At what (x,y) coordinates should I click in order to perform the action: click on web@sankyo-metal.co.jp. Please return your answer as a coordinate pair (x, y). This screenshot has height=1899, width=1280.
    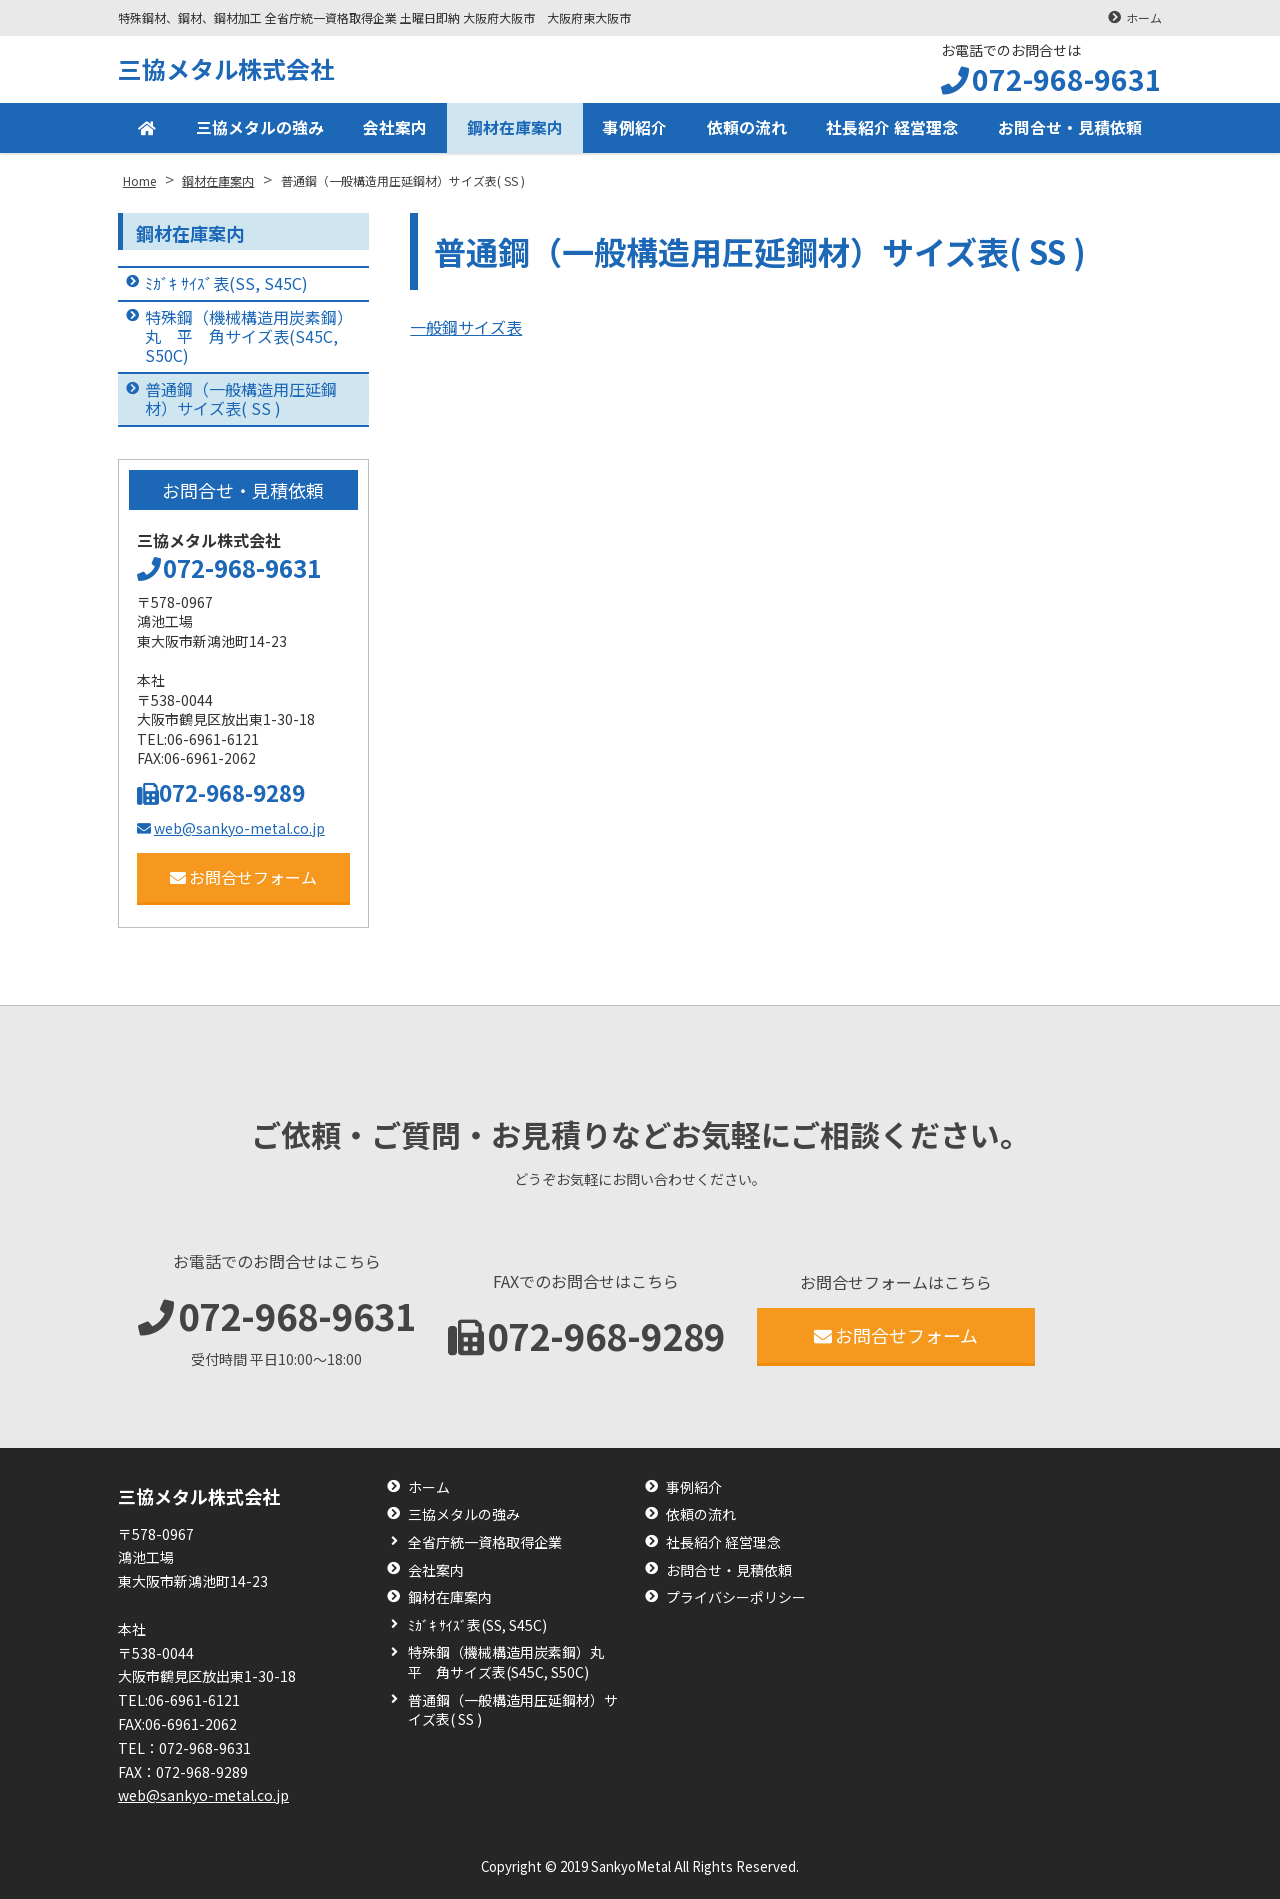
    Looking at the image, I should click on (231, 828).